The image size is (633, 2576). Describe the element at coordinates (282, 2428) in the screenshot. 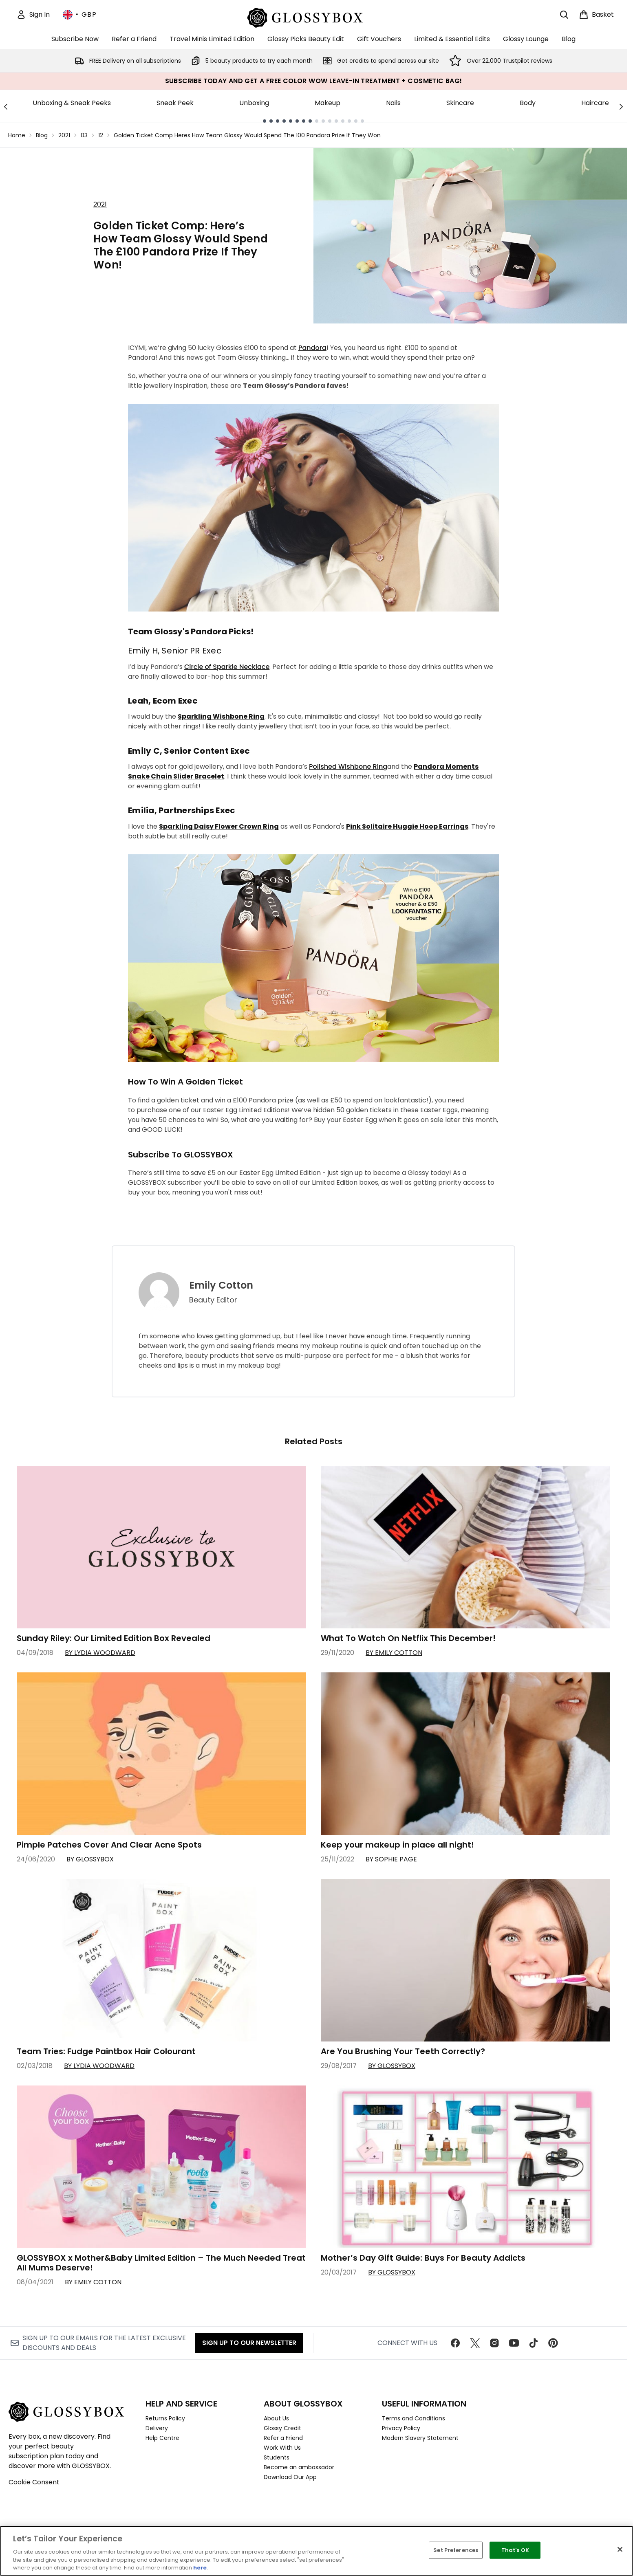

I see `Glossy Credit` at that location.